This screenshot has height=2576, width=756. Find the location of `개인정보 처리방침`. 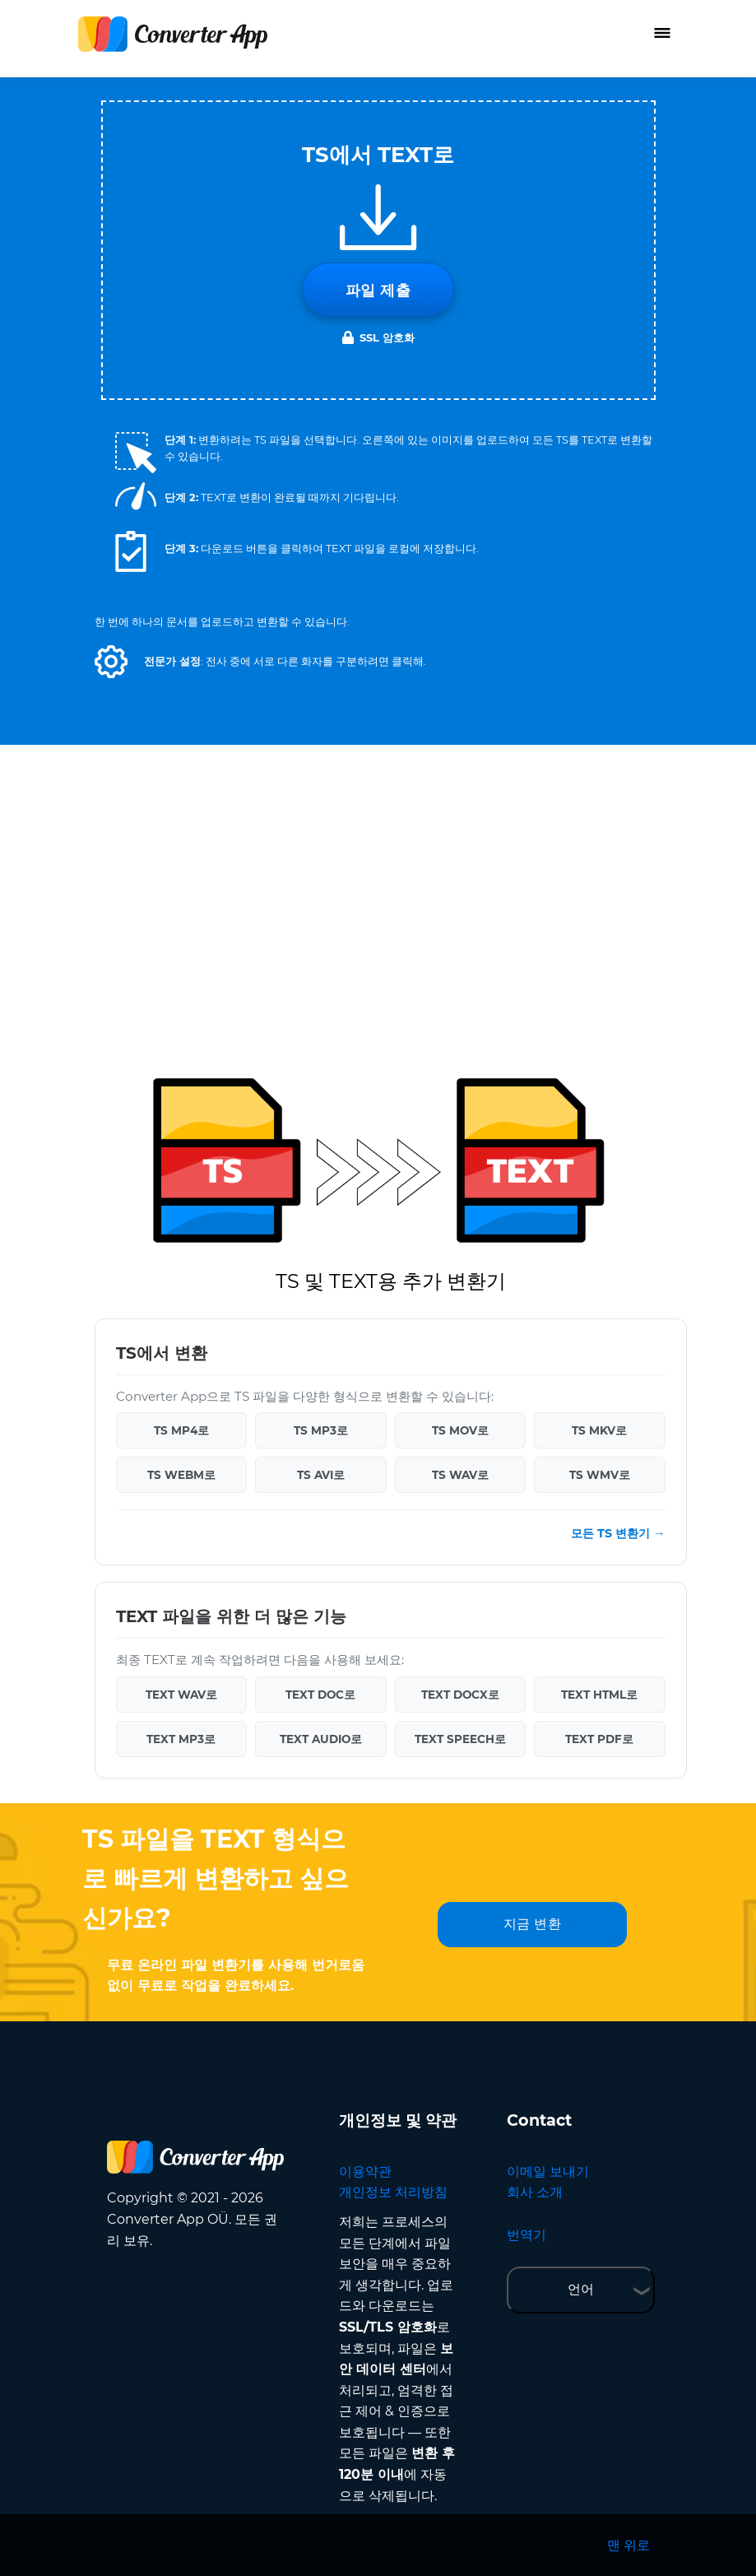

개인정보 처리방침 is located at coordinates (393, 2192).